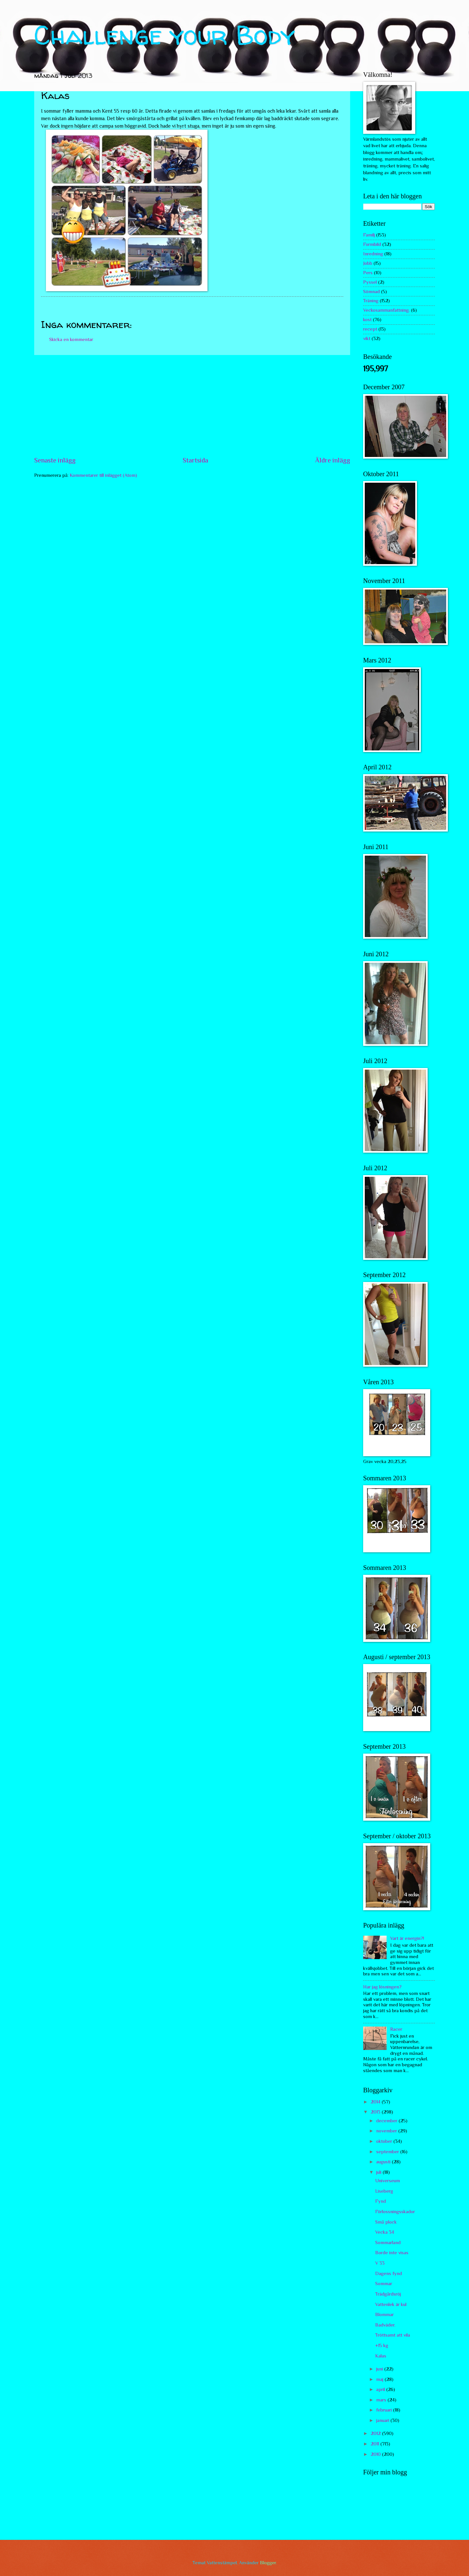  I want to click on 2012, so click(376, 2433).